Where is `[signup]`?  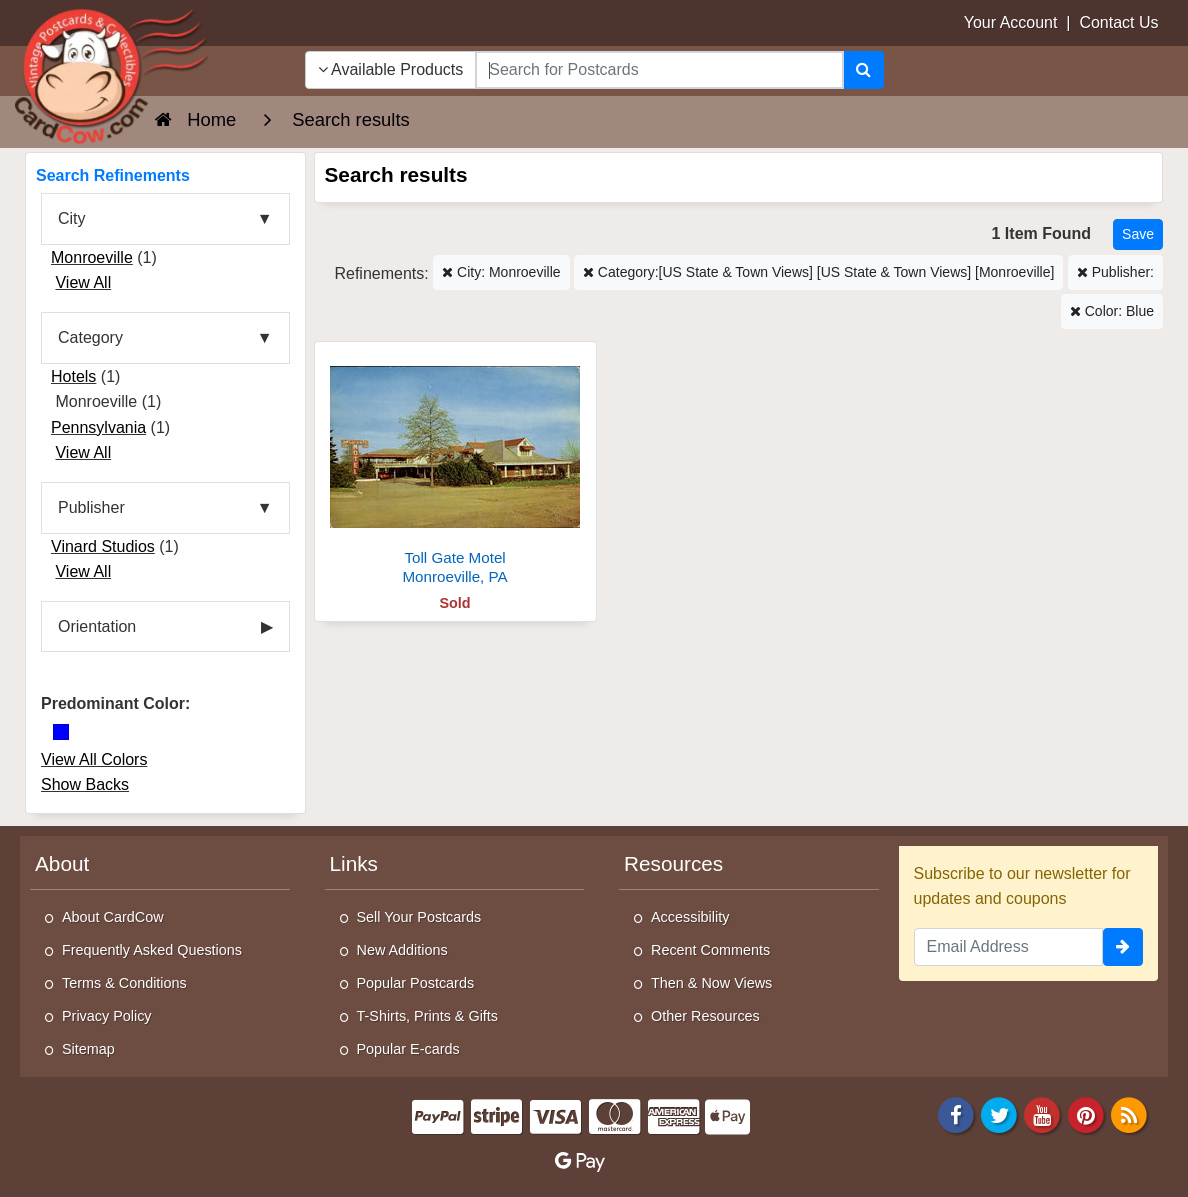
[signup] is located at coordinates (1123, 947).